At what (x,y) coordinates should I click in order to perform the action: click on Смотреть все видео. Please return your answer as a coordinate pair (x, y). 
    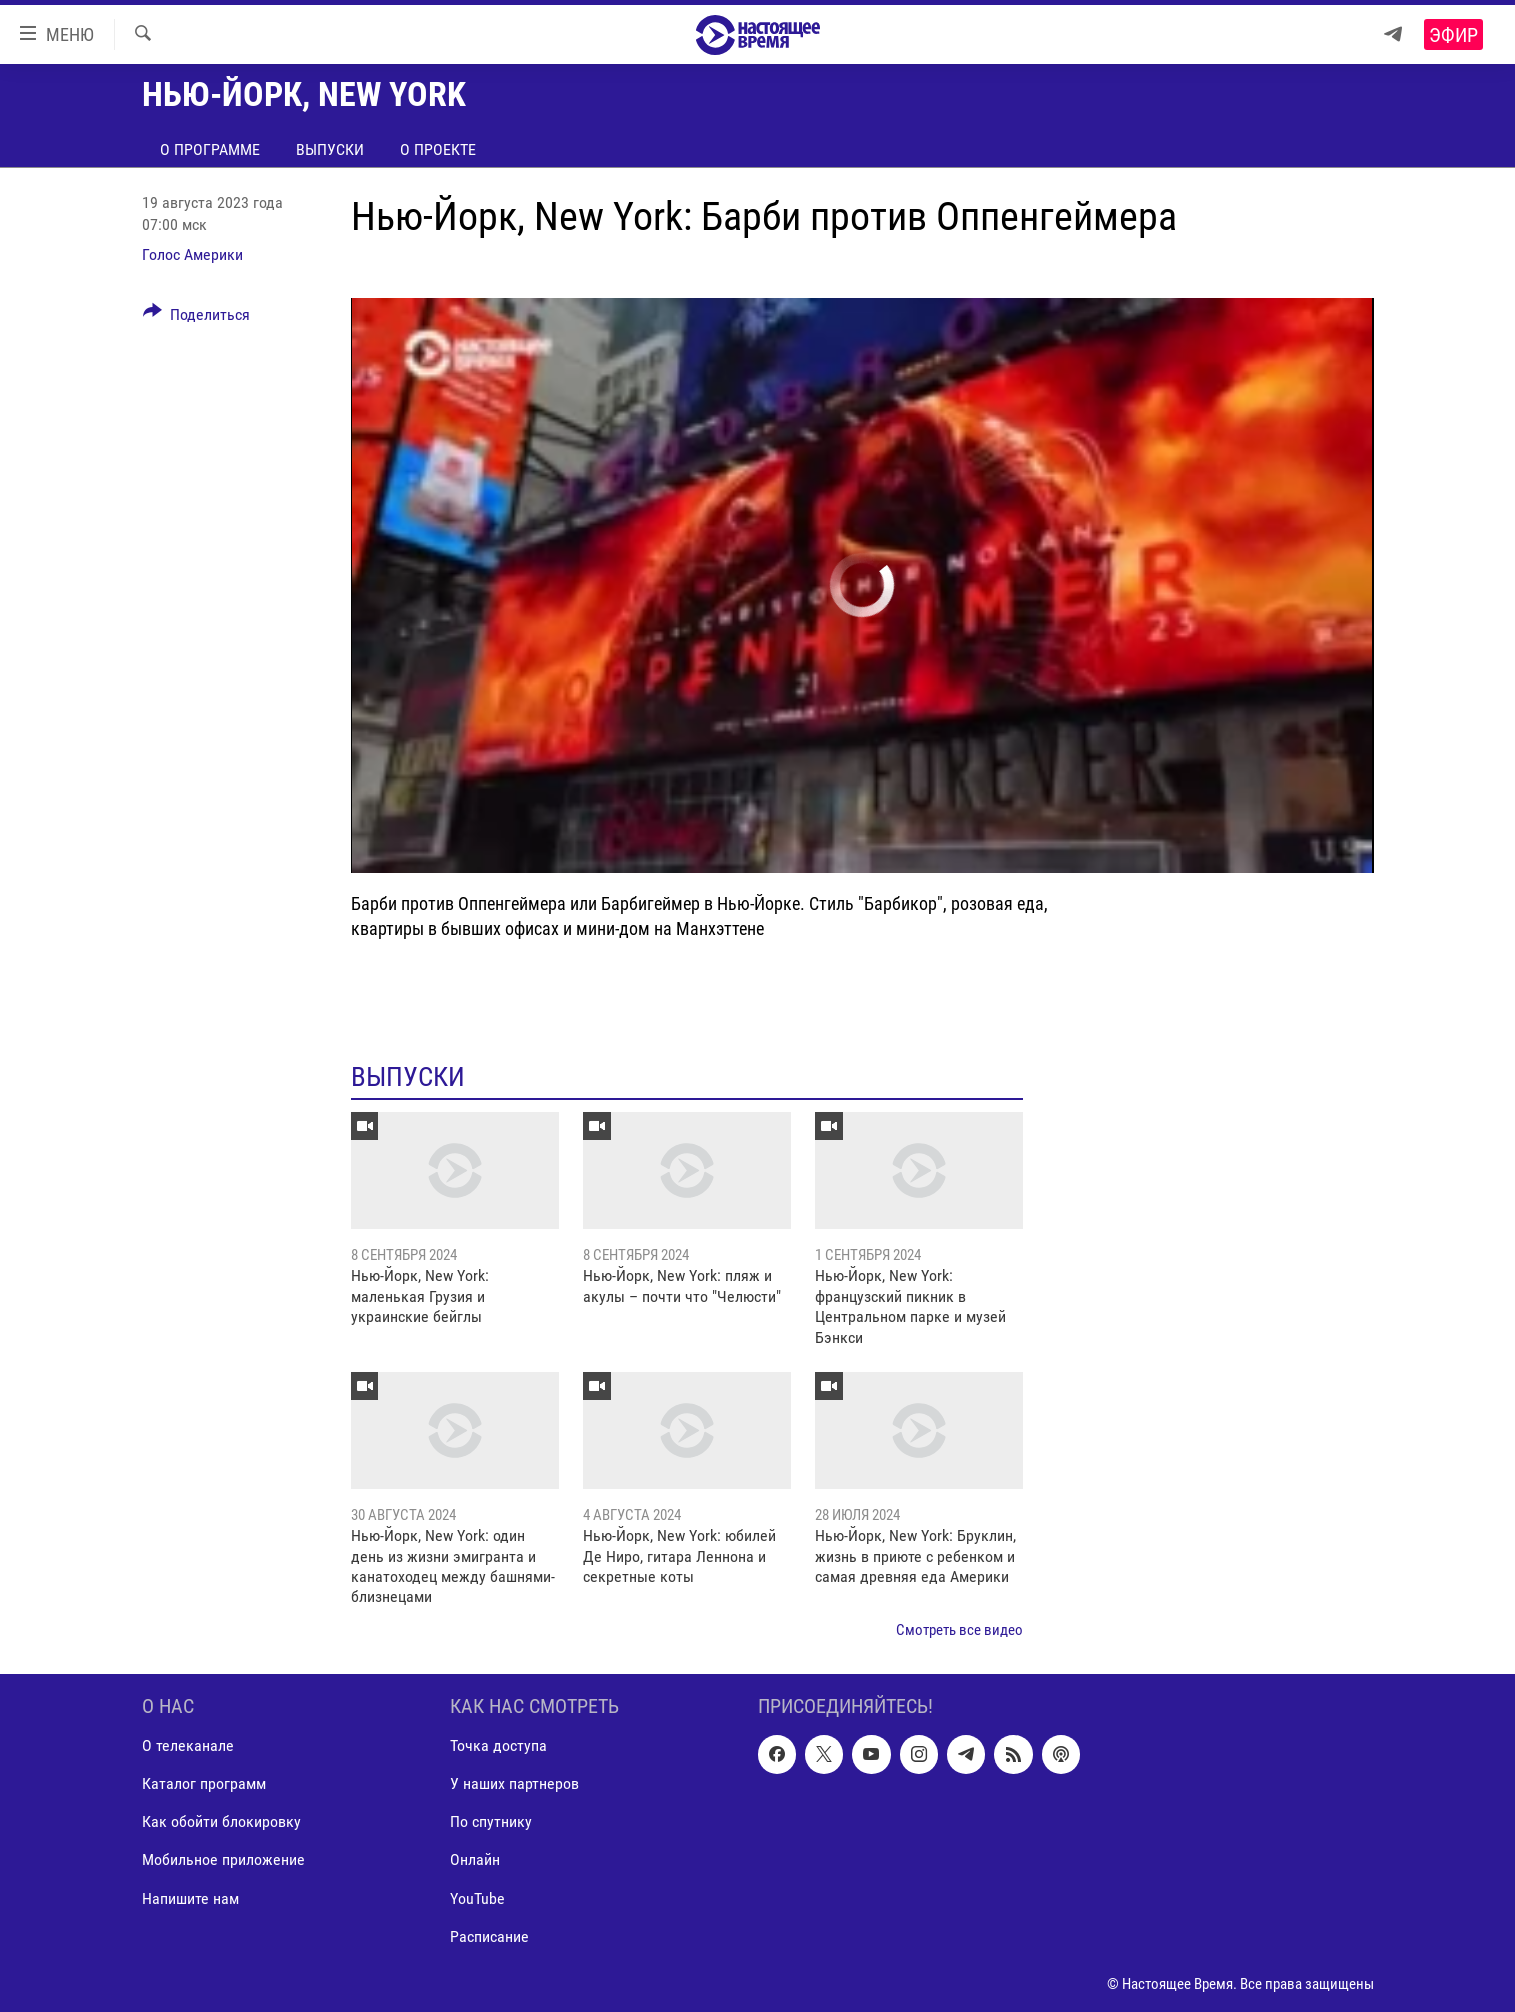
    Looking at the image, I should click on (959, 1630).